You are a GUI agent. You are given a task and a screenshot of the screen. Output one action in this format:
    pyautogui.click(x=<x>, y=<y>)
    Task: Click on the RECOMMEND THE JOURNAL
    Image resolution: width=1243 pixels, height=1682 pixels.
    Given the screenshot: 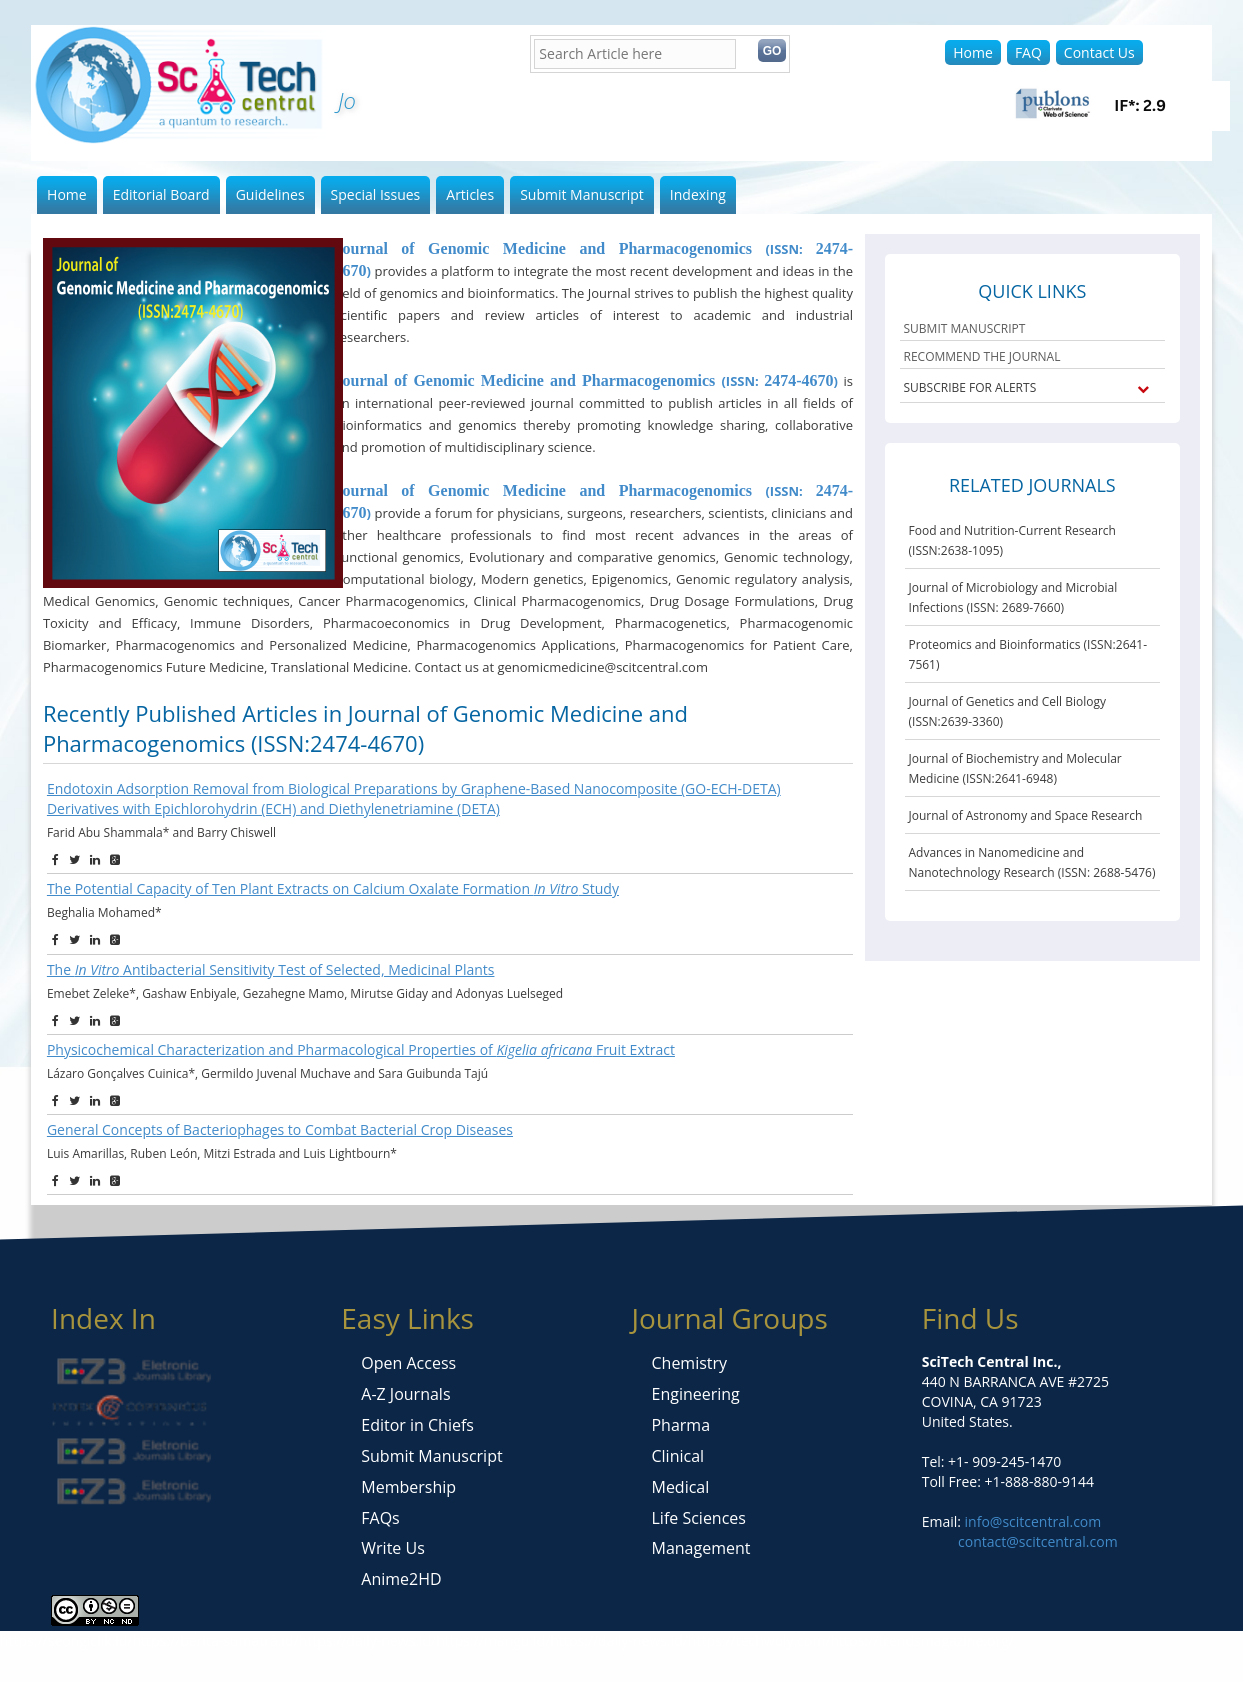 What is the action you would take?
    pyautogui.click(x=982, y=356)
    